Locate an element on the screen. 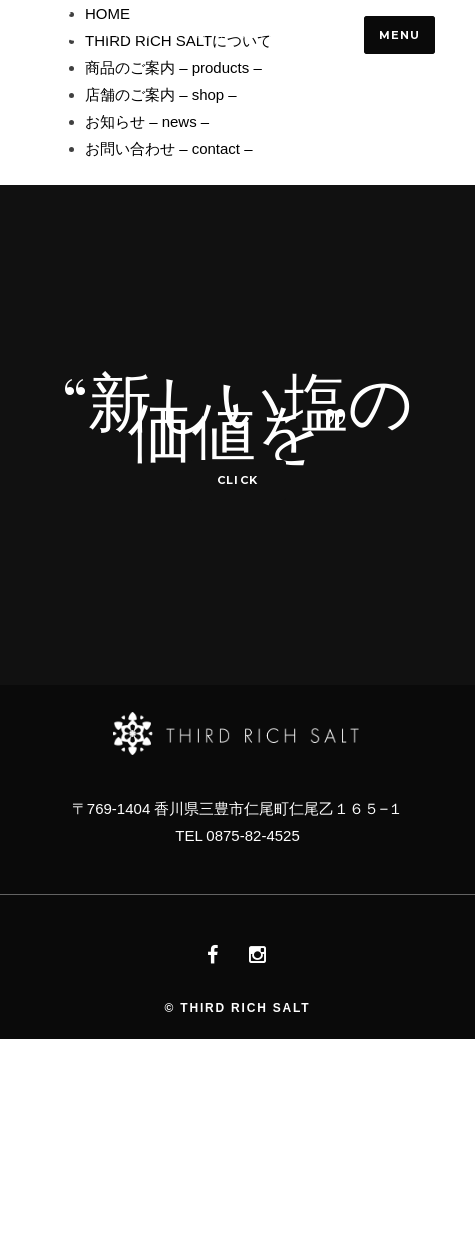 Image resolution: width=475 pixels, height=1259 pixels. お知らせ – news – is located at coordinates (147, 121).